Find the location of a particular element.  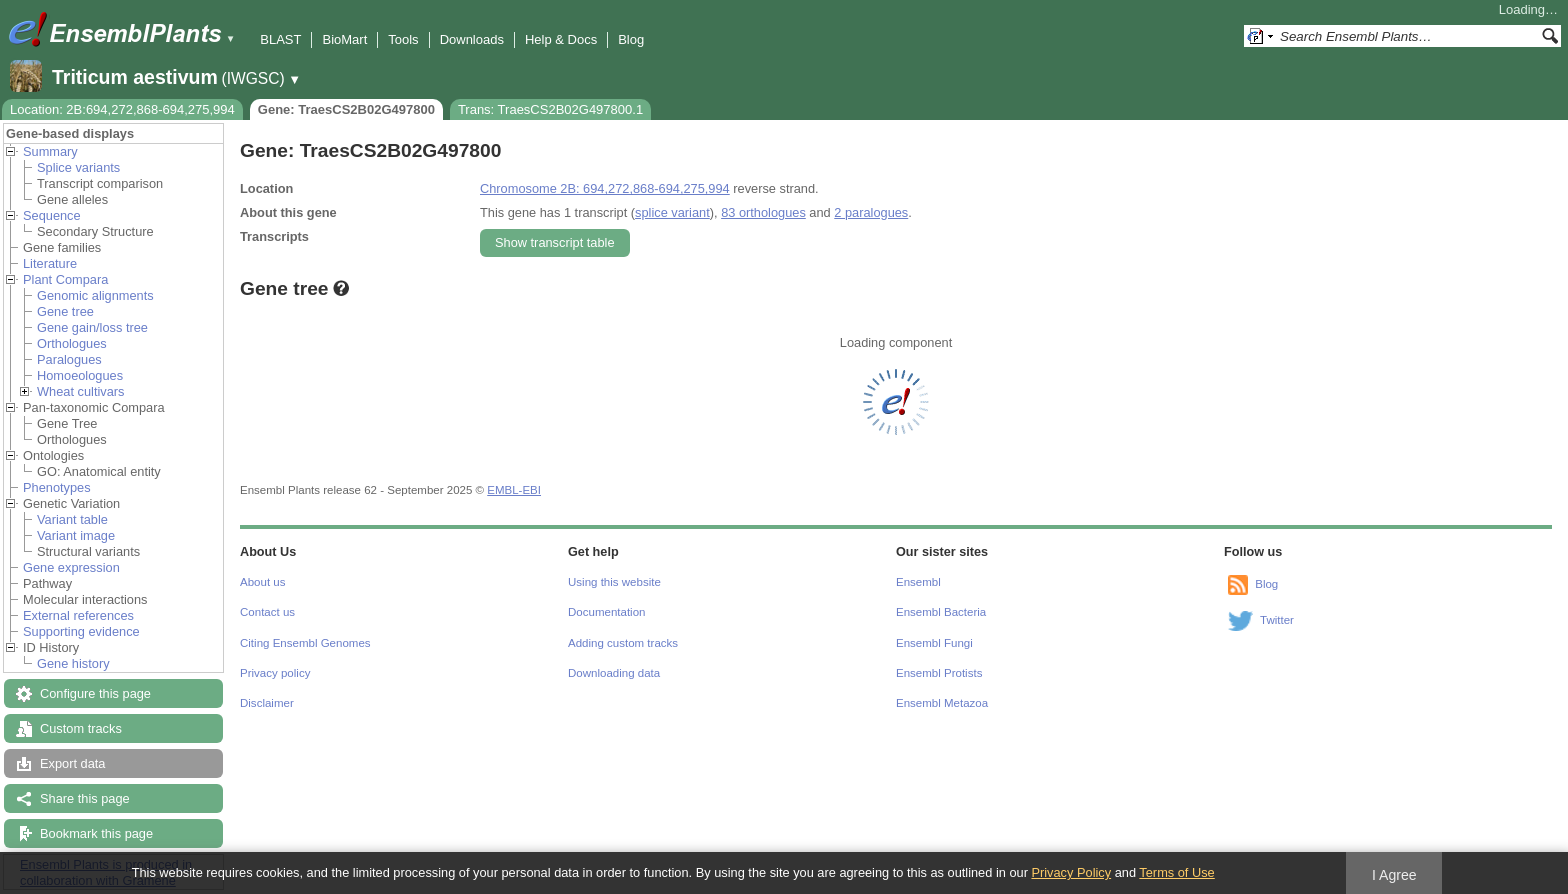

Homoeologues is located at coordinates (80, 375).